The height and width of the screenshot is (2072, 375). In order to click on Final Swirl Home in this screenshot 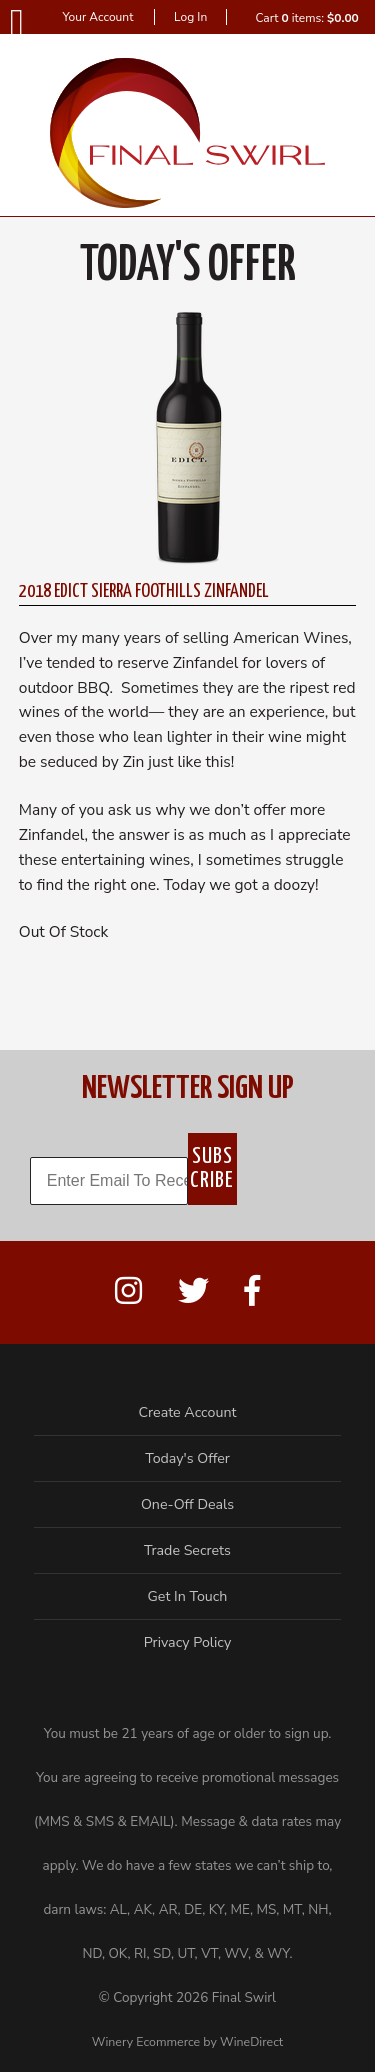, I will do `click(187, 133)`.